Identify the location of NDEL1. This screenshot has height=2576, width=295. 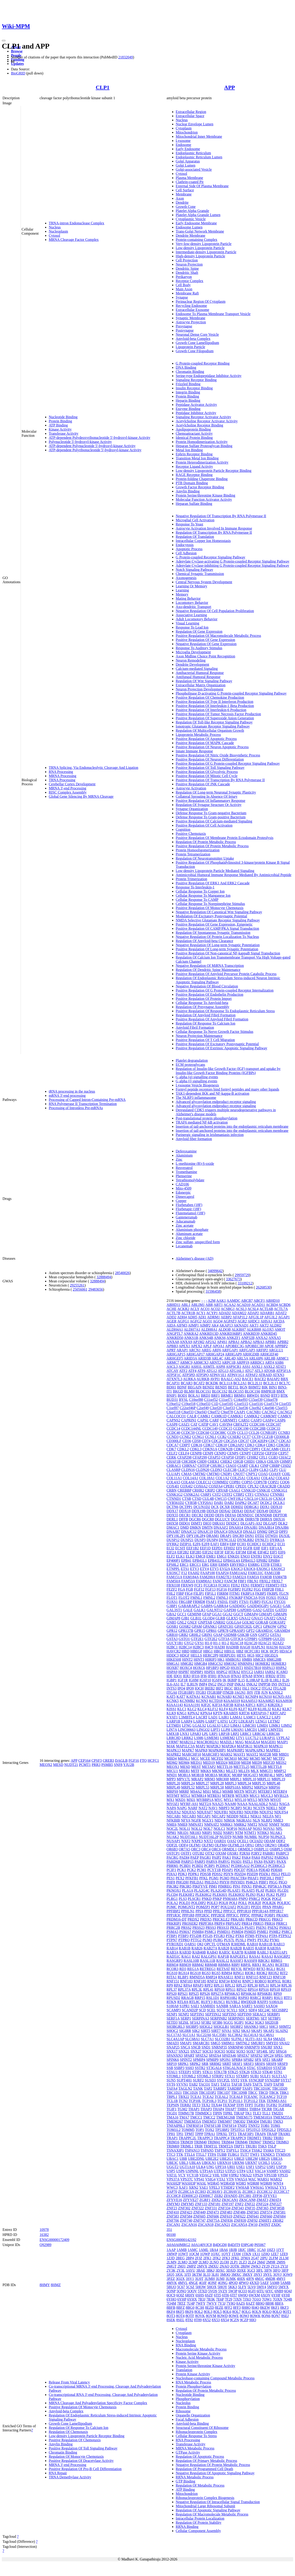
(272, 1808).